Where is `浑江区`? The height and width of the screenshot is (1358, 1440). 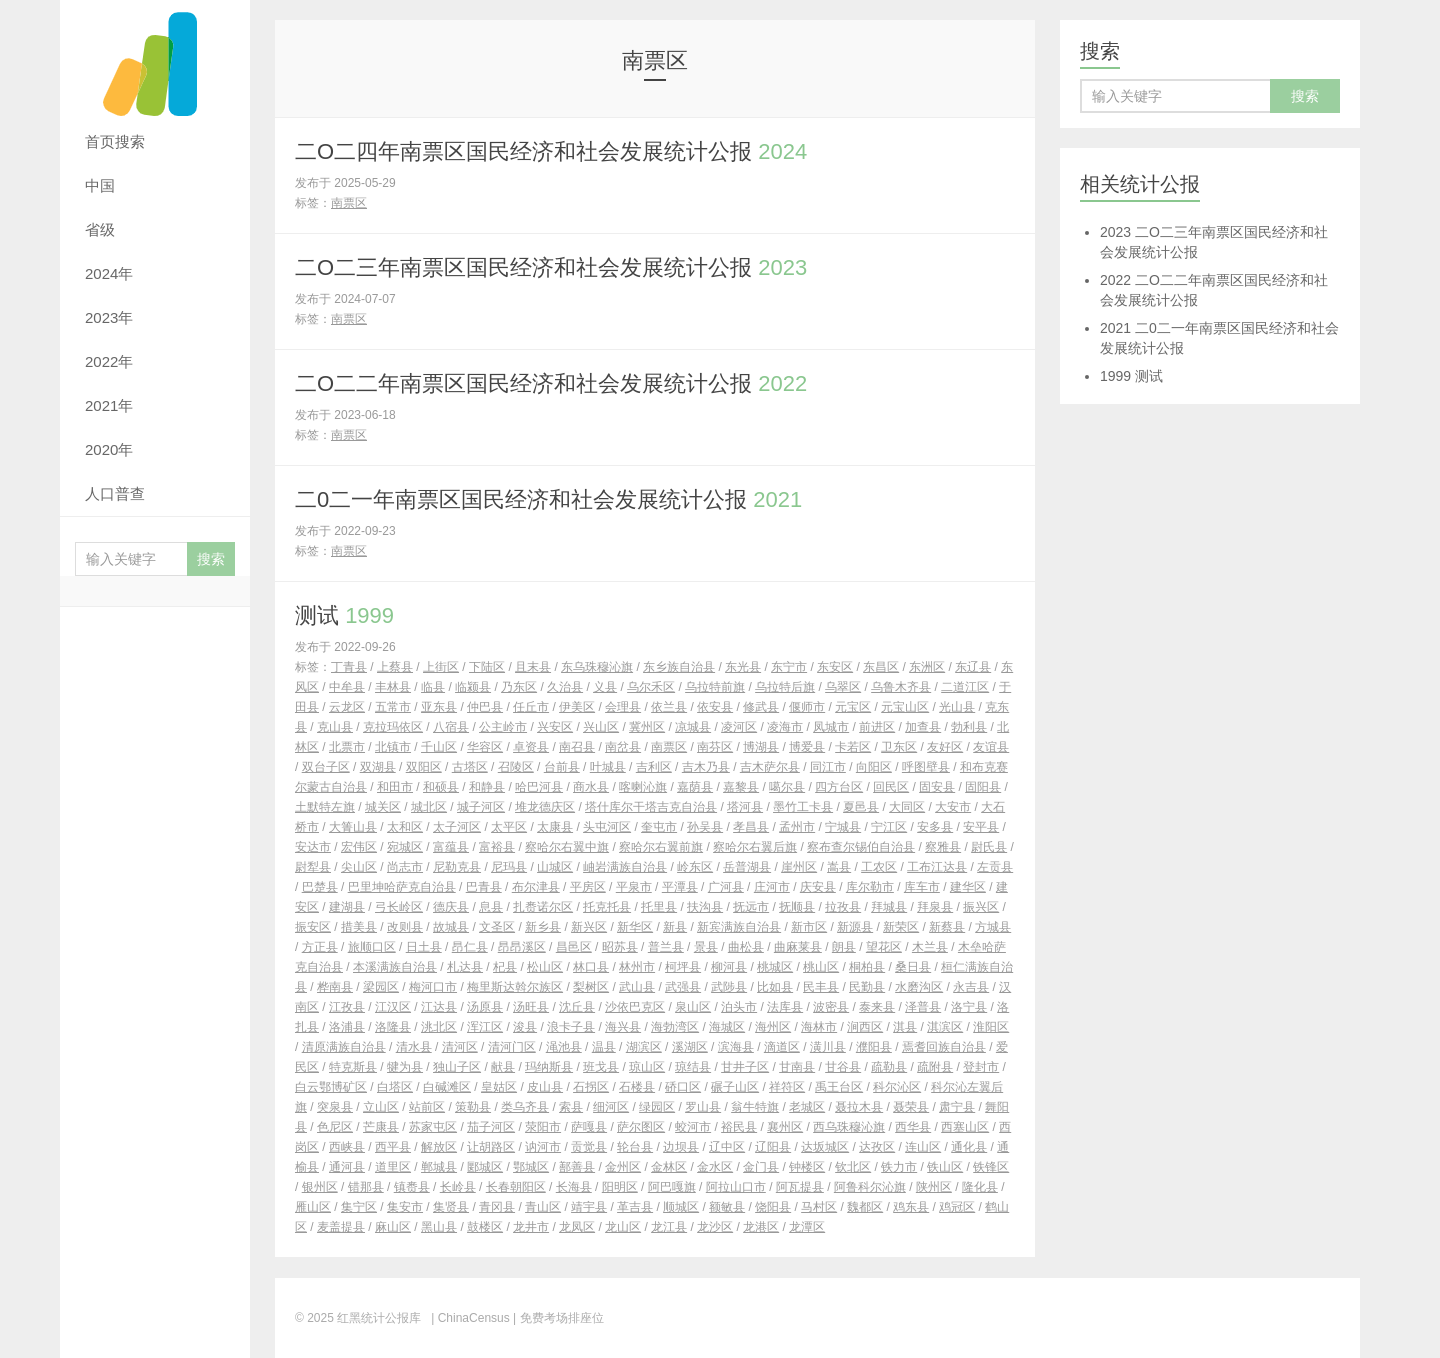
浑江区 is located at coordinates (485, 1027).